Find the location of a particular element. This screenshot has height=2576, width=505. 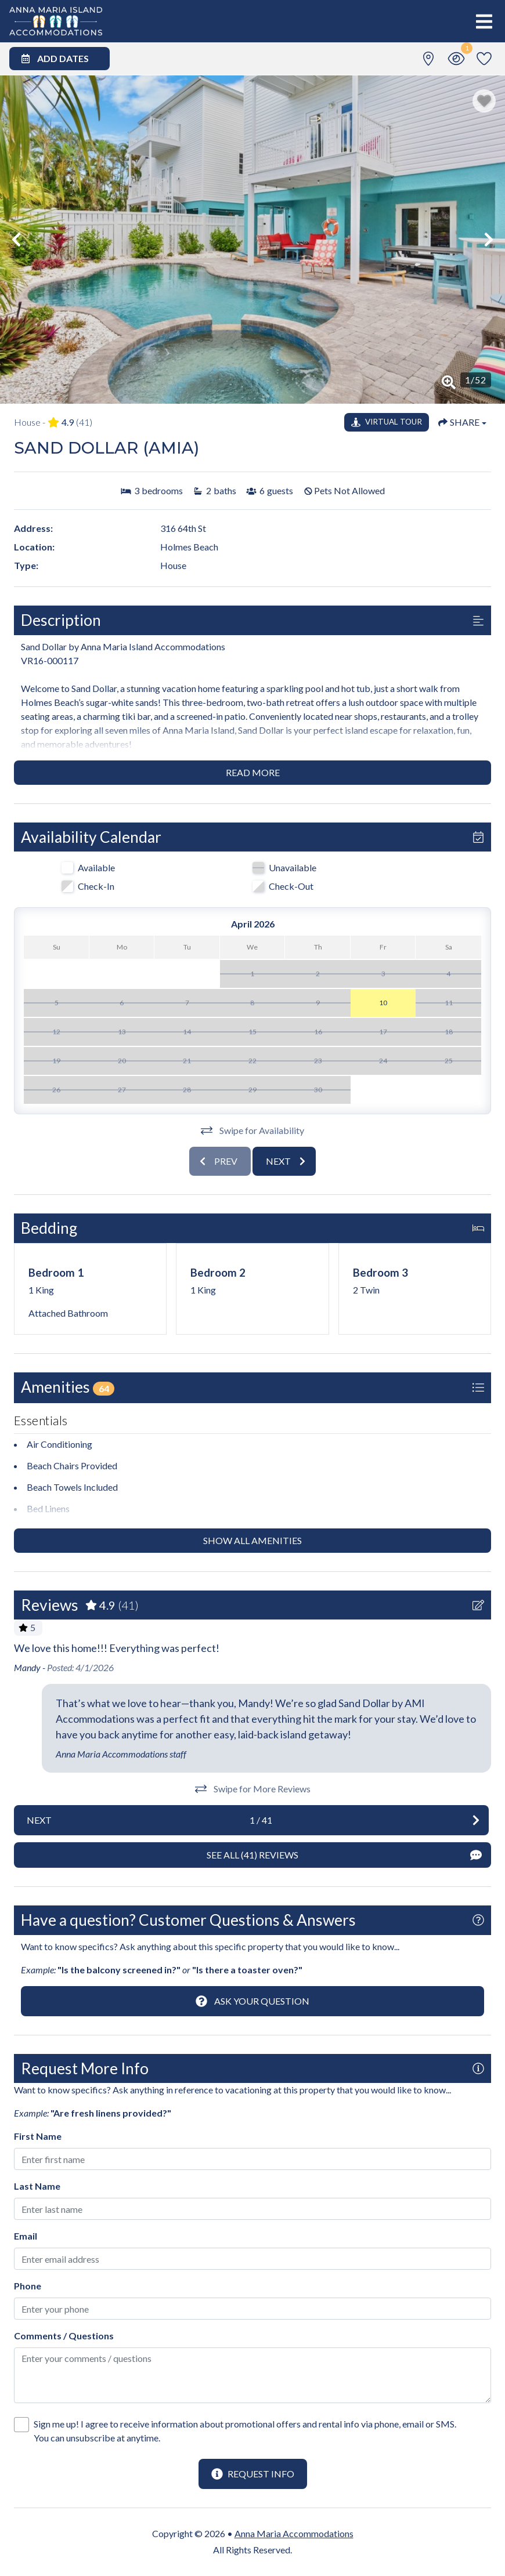

[See All Reviews Button] is located at coordinates (252, 1855).